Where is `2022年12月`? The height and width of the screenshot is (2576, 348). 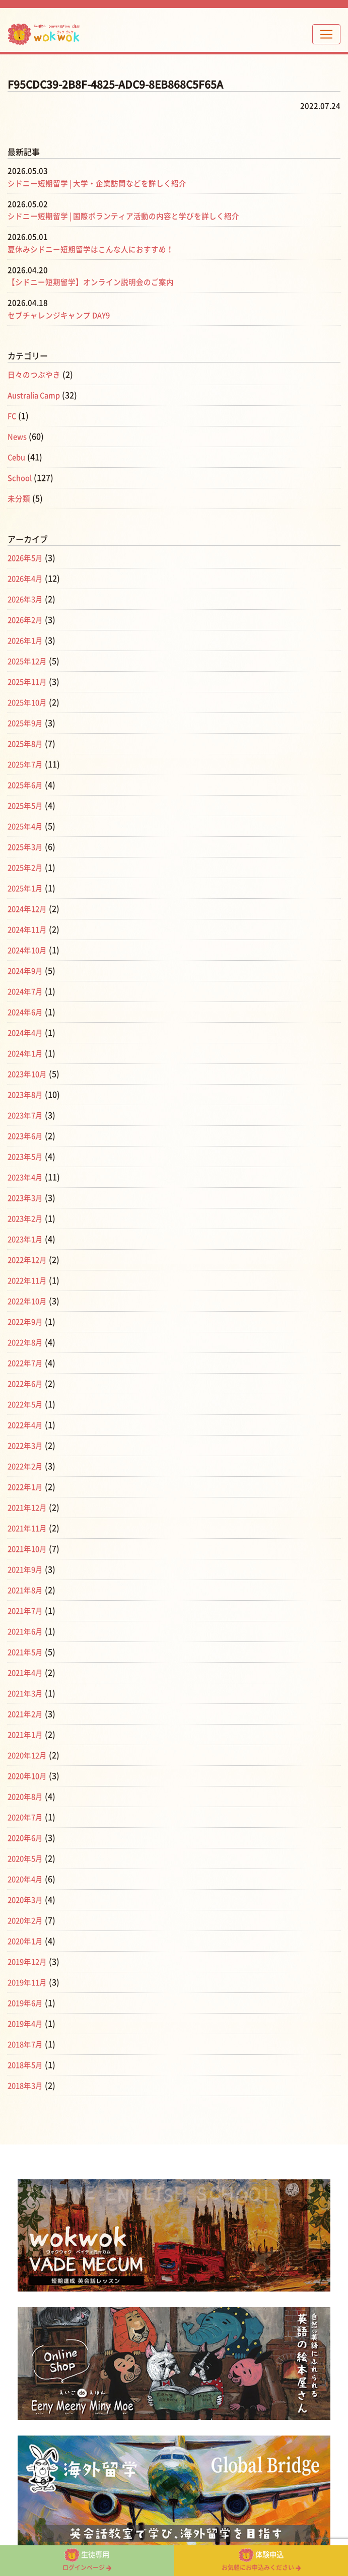
2022年12月 is located at coordinates (29, 1260).